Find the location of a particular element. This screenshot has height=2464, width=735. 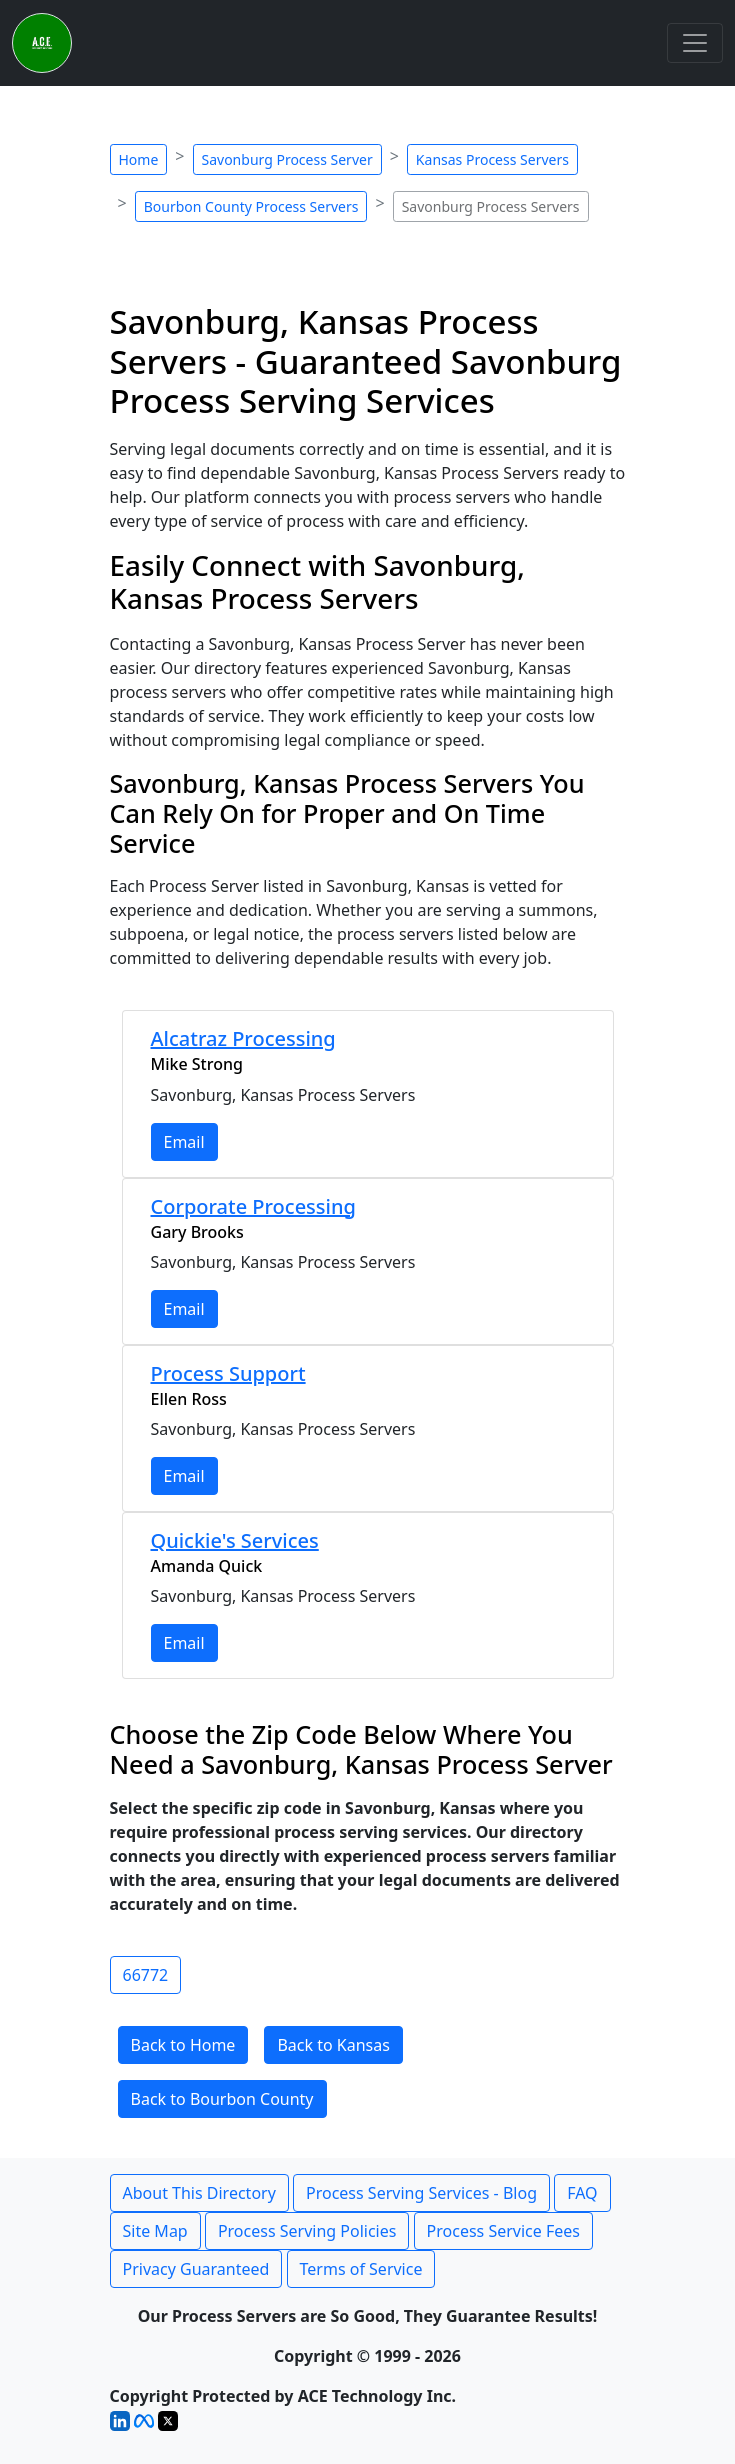

Process Support is located at coordinates (228, 1373).